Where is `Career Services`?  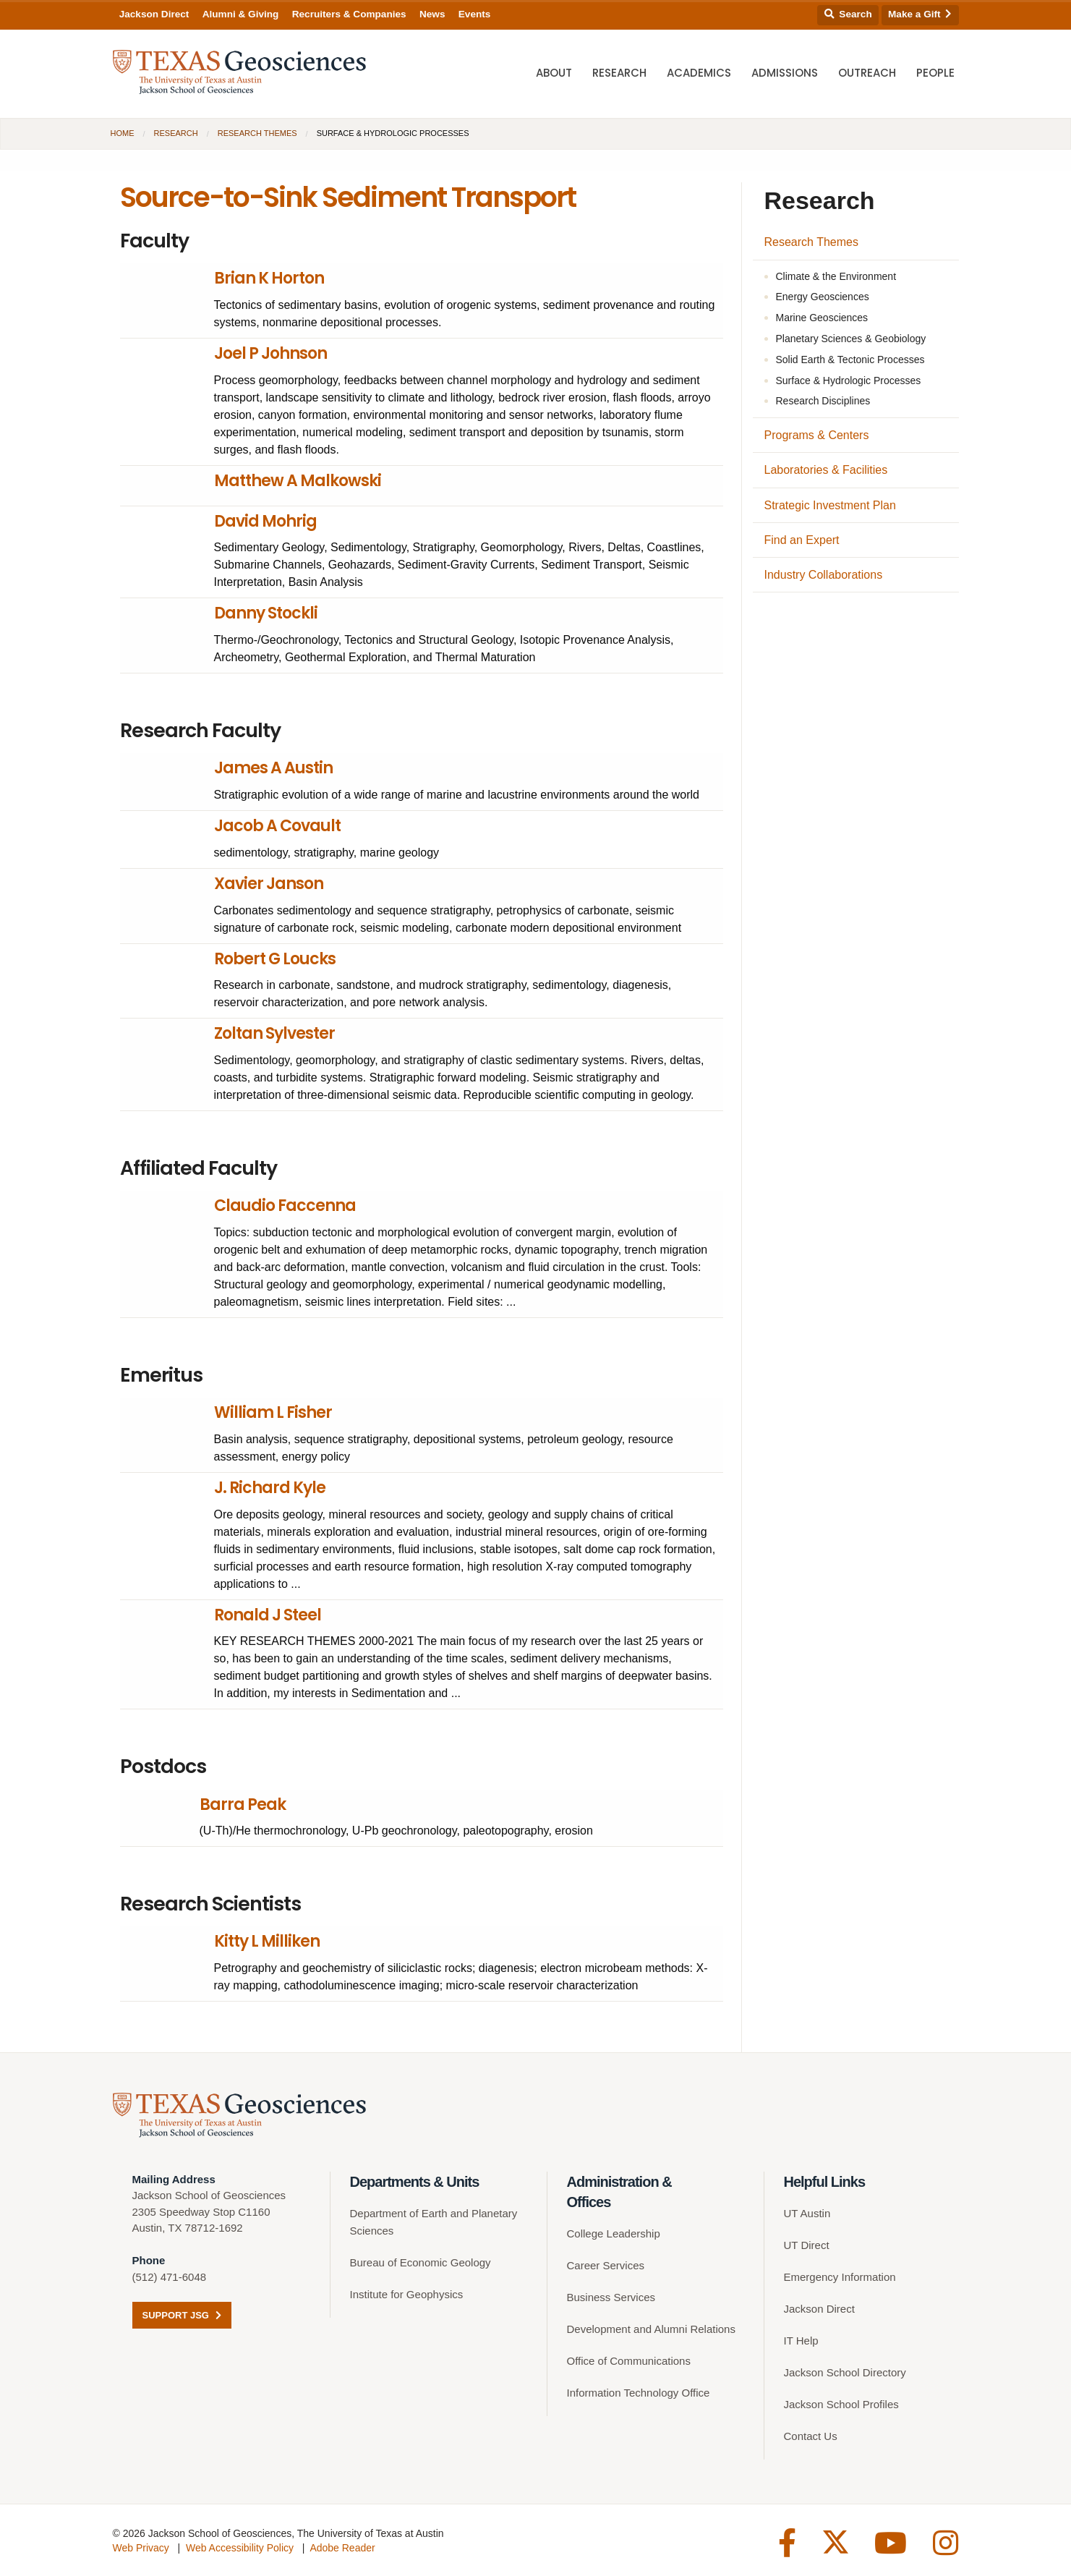
Career Services is located at coordinates (606, 2265).